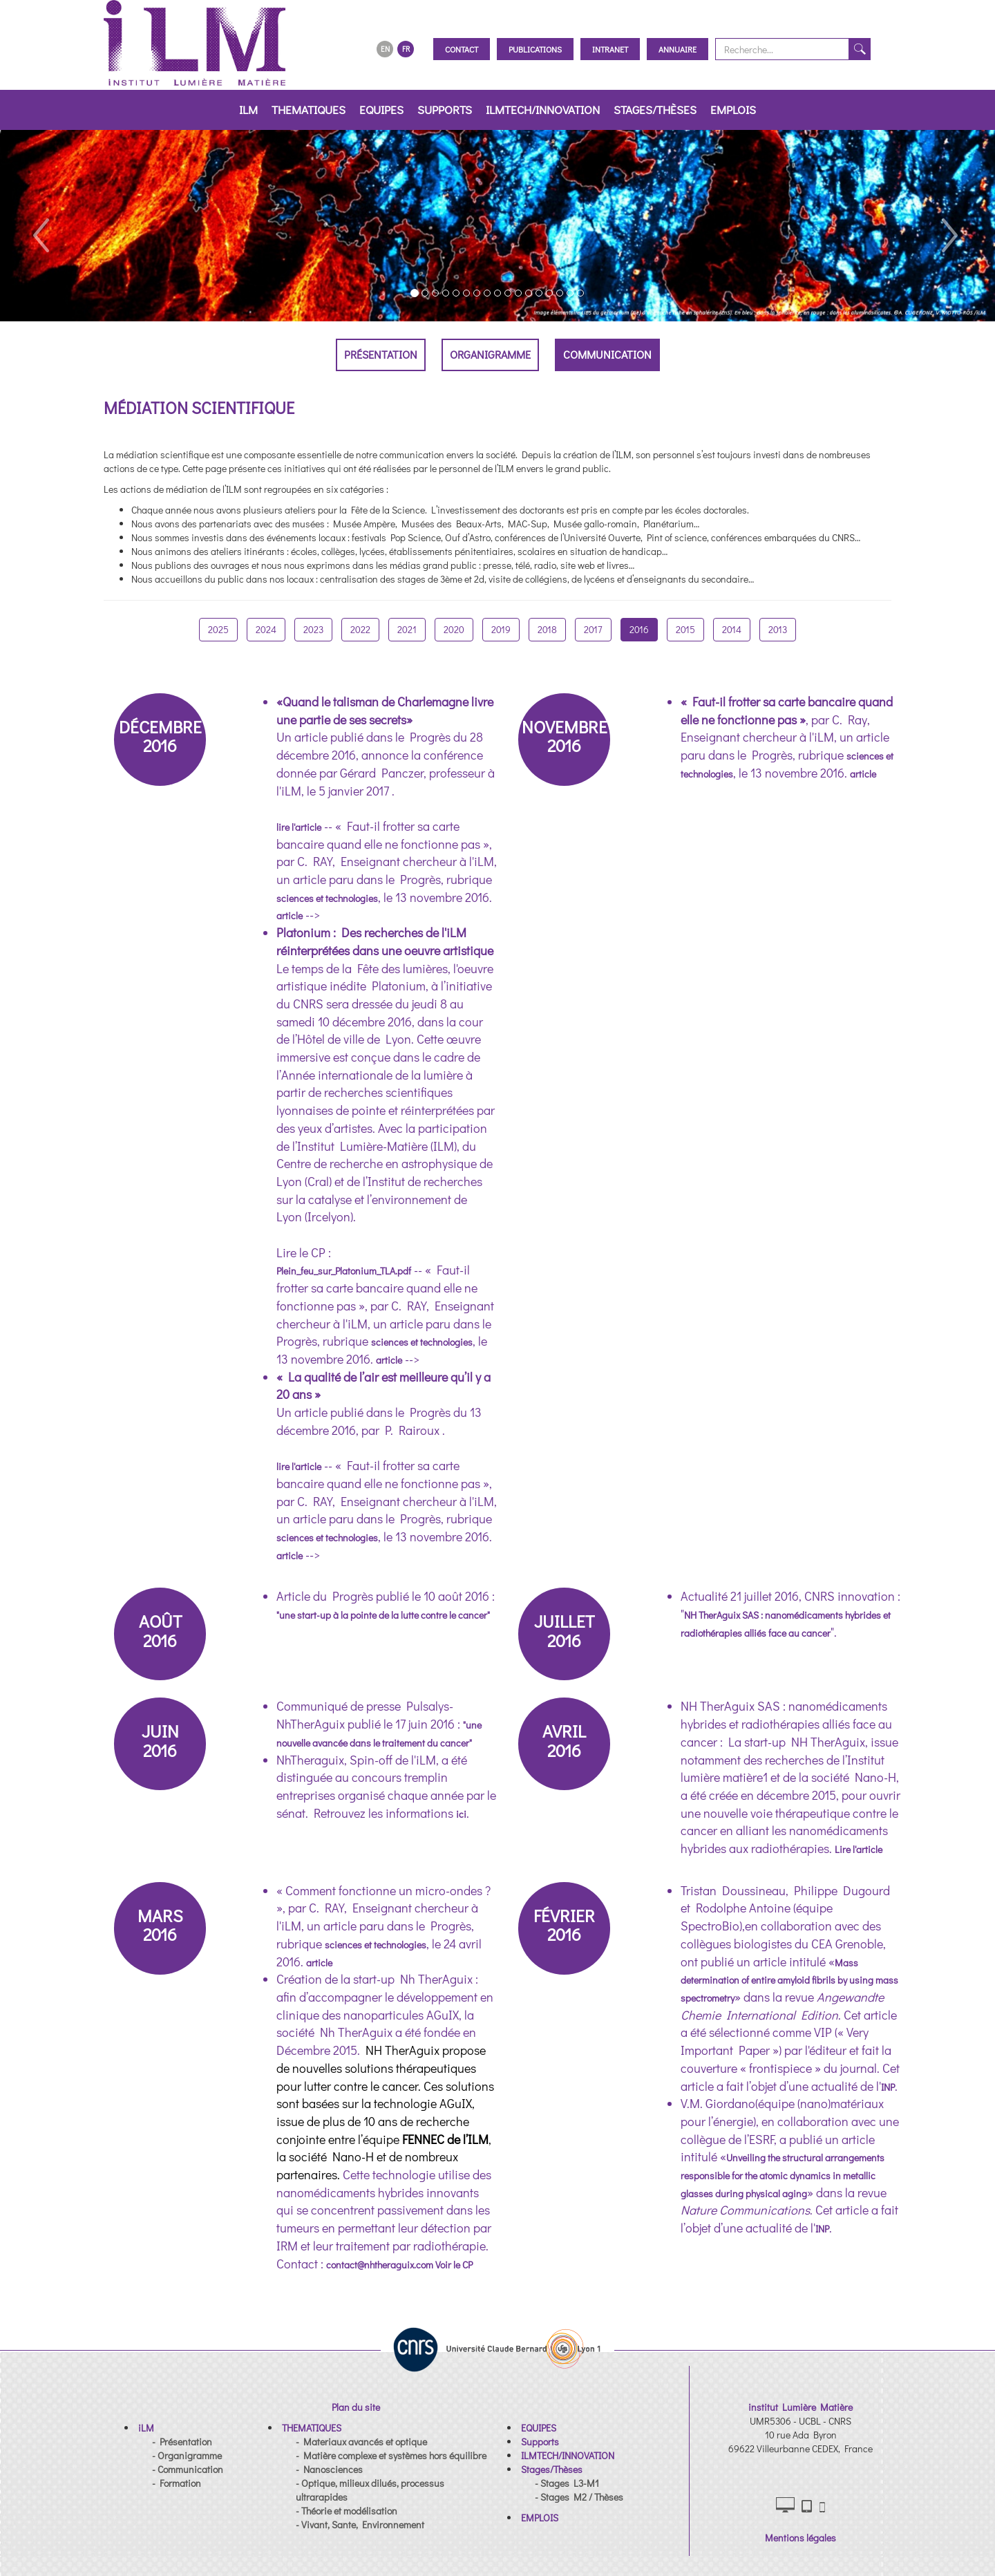  What do you see at coordinates (444, 109) in the screenshot?
I see `Supports [button]` at bounding box center [444, 109].